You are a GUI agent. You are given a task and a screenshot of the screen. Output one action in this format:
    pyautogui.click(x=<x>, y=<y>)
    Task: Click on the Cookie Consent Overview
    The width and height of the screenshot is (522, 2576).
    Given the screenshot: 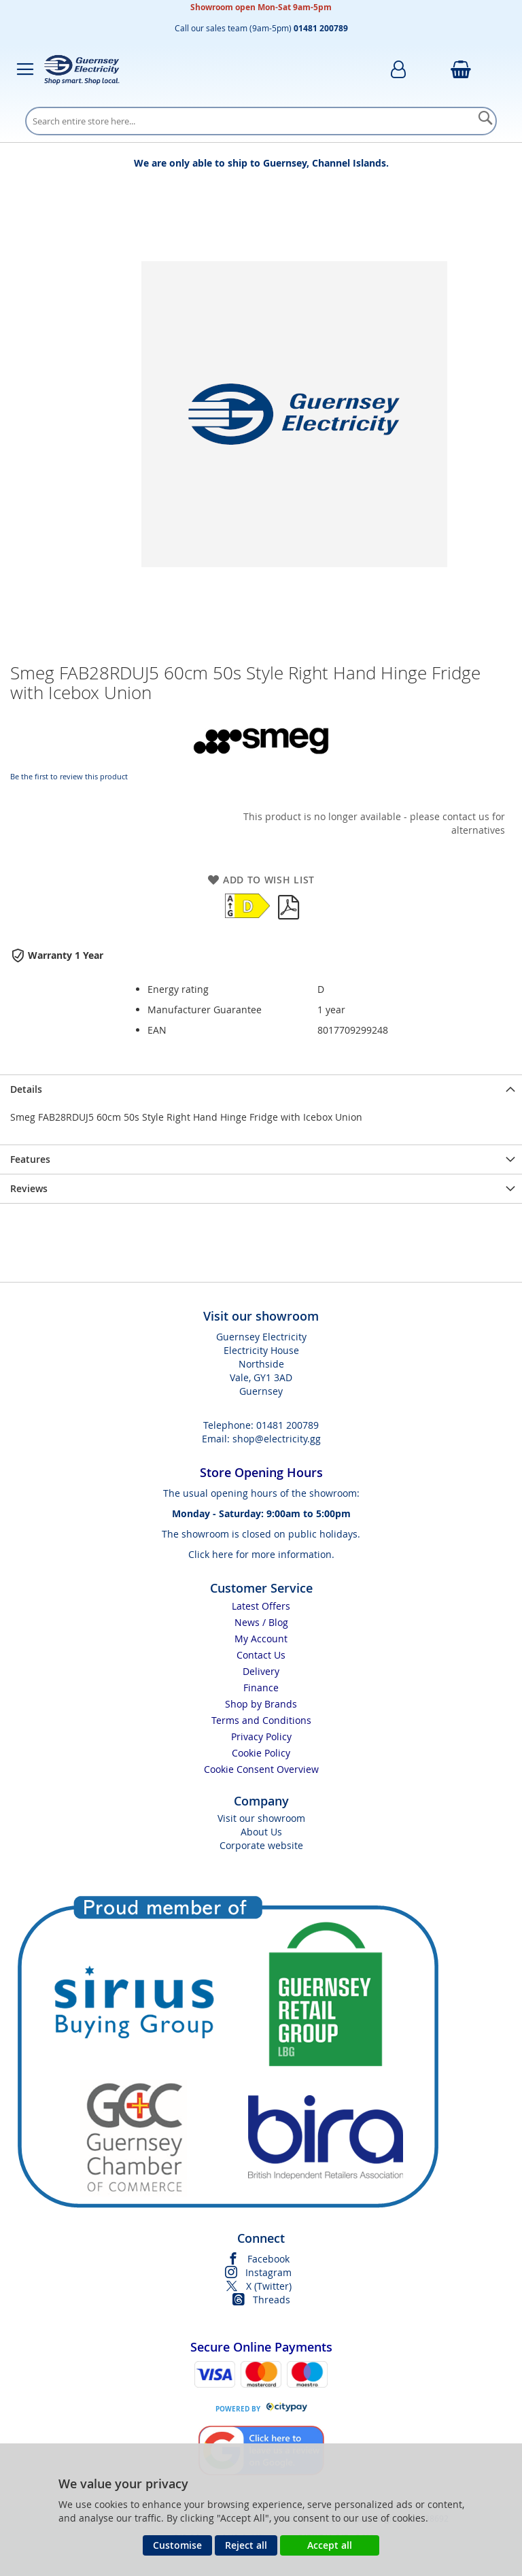 What is the action you would take?
    pyautogui.click(x=261, y=1769)
    